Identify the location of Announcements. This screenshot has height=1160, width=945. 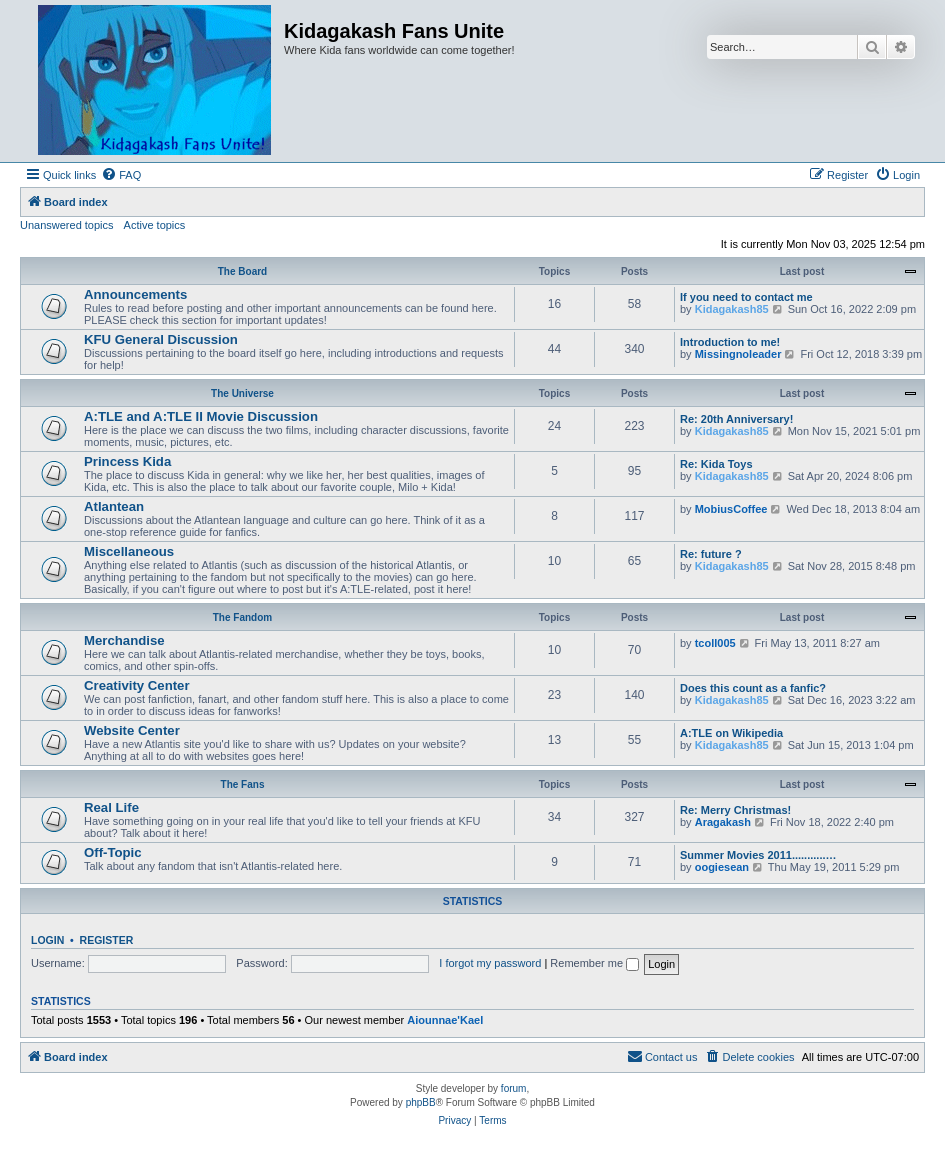
(135, 294).